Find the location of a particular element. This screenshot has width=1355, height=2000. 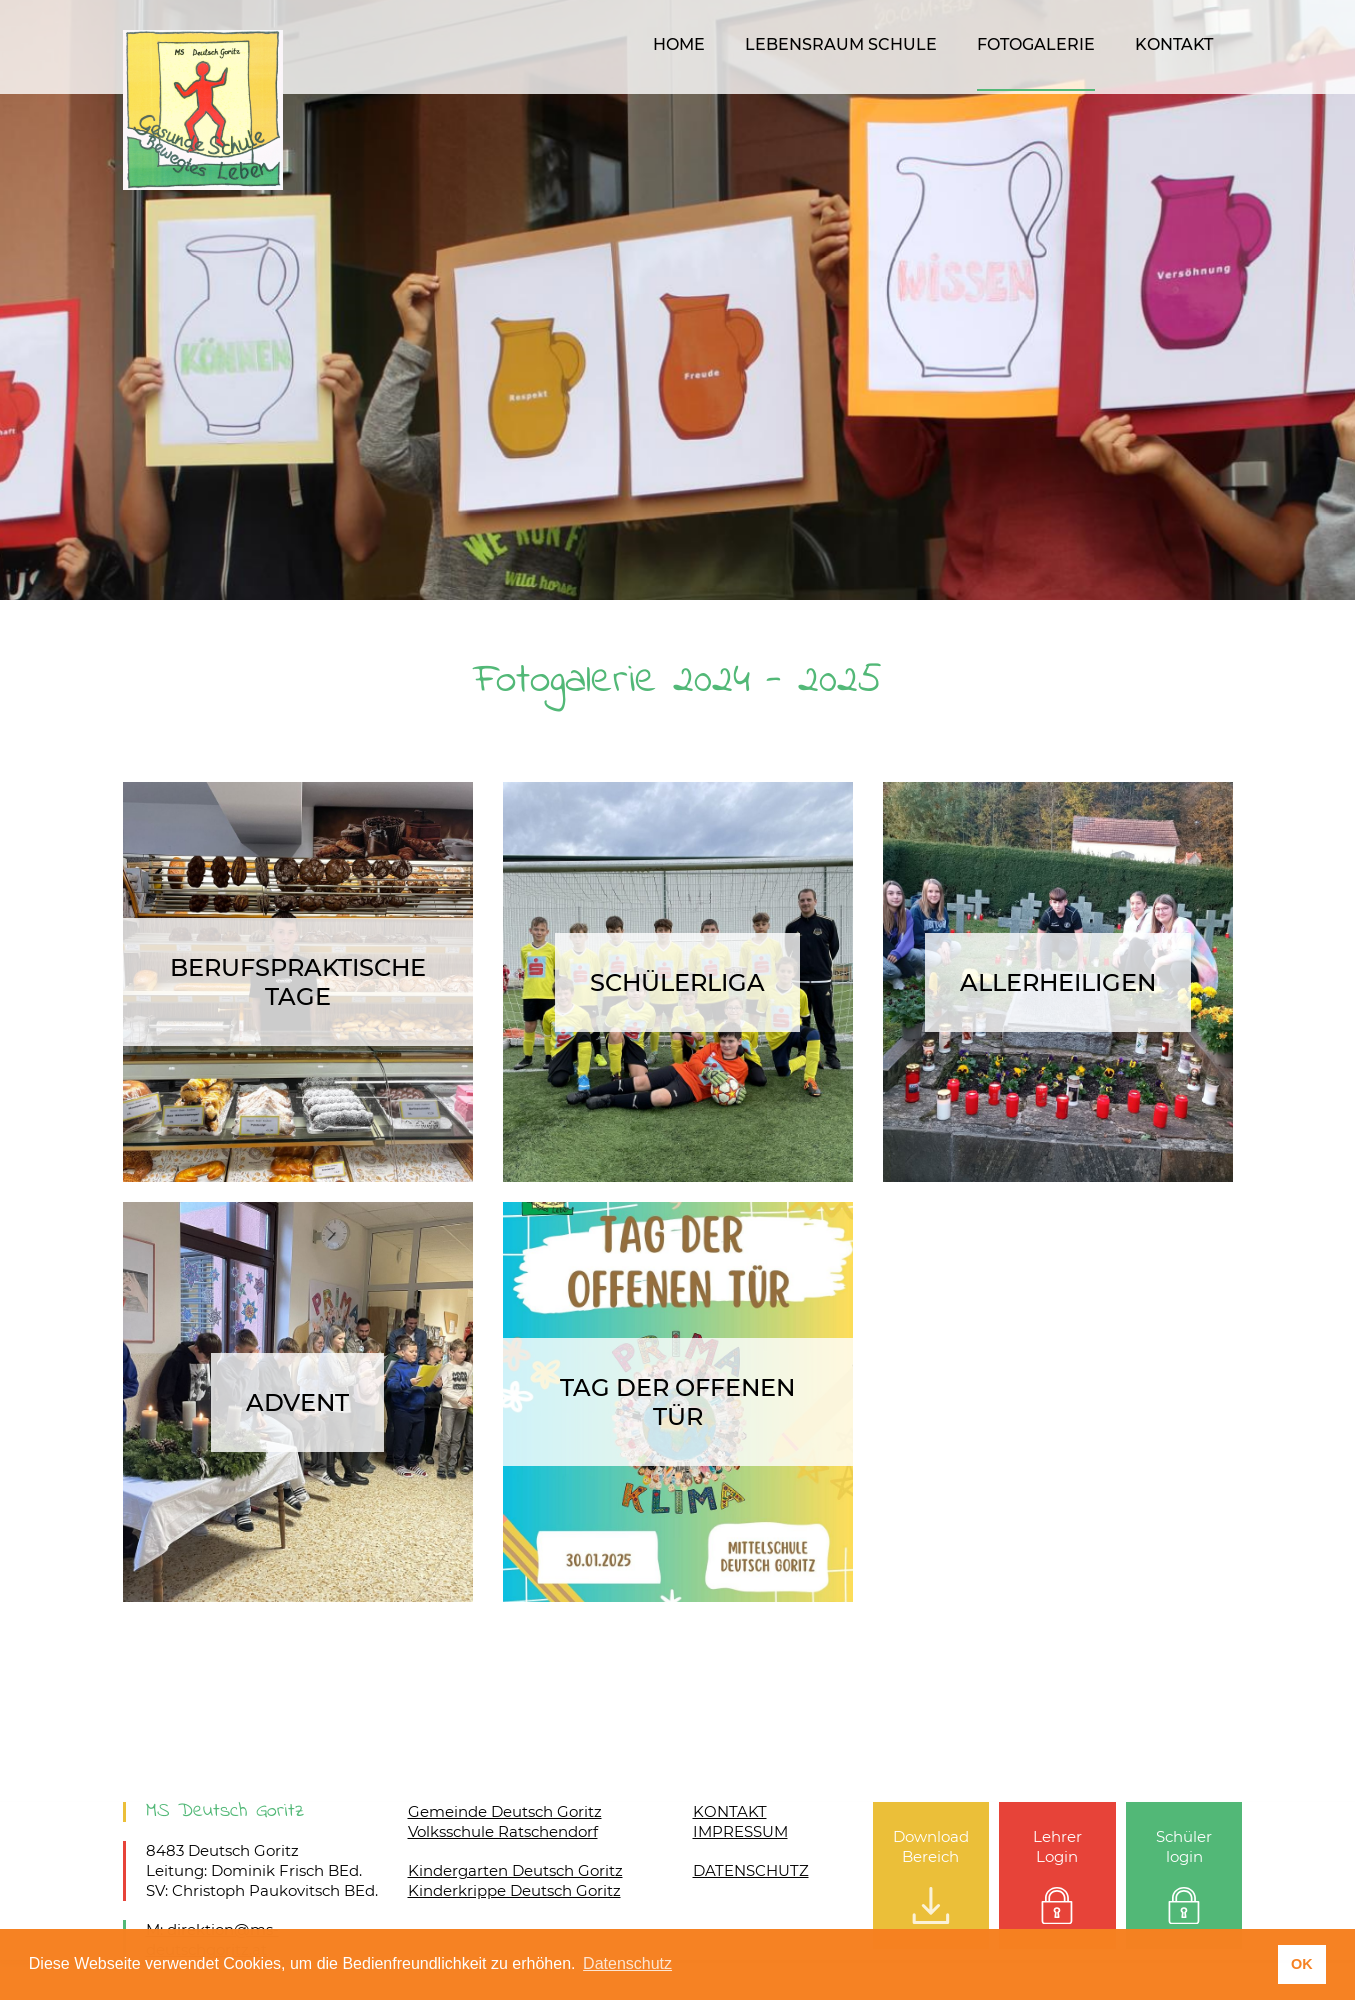

Datenschutz [button] is located at coordinates (627, 1963).